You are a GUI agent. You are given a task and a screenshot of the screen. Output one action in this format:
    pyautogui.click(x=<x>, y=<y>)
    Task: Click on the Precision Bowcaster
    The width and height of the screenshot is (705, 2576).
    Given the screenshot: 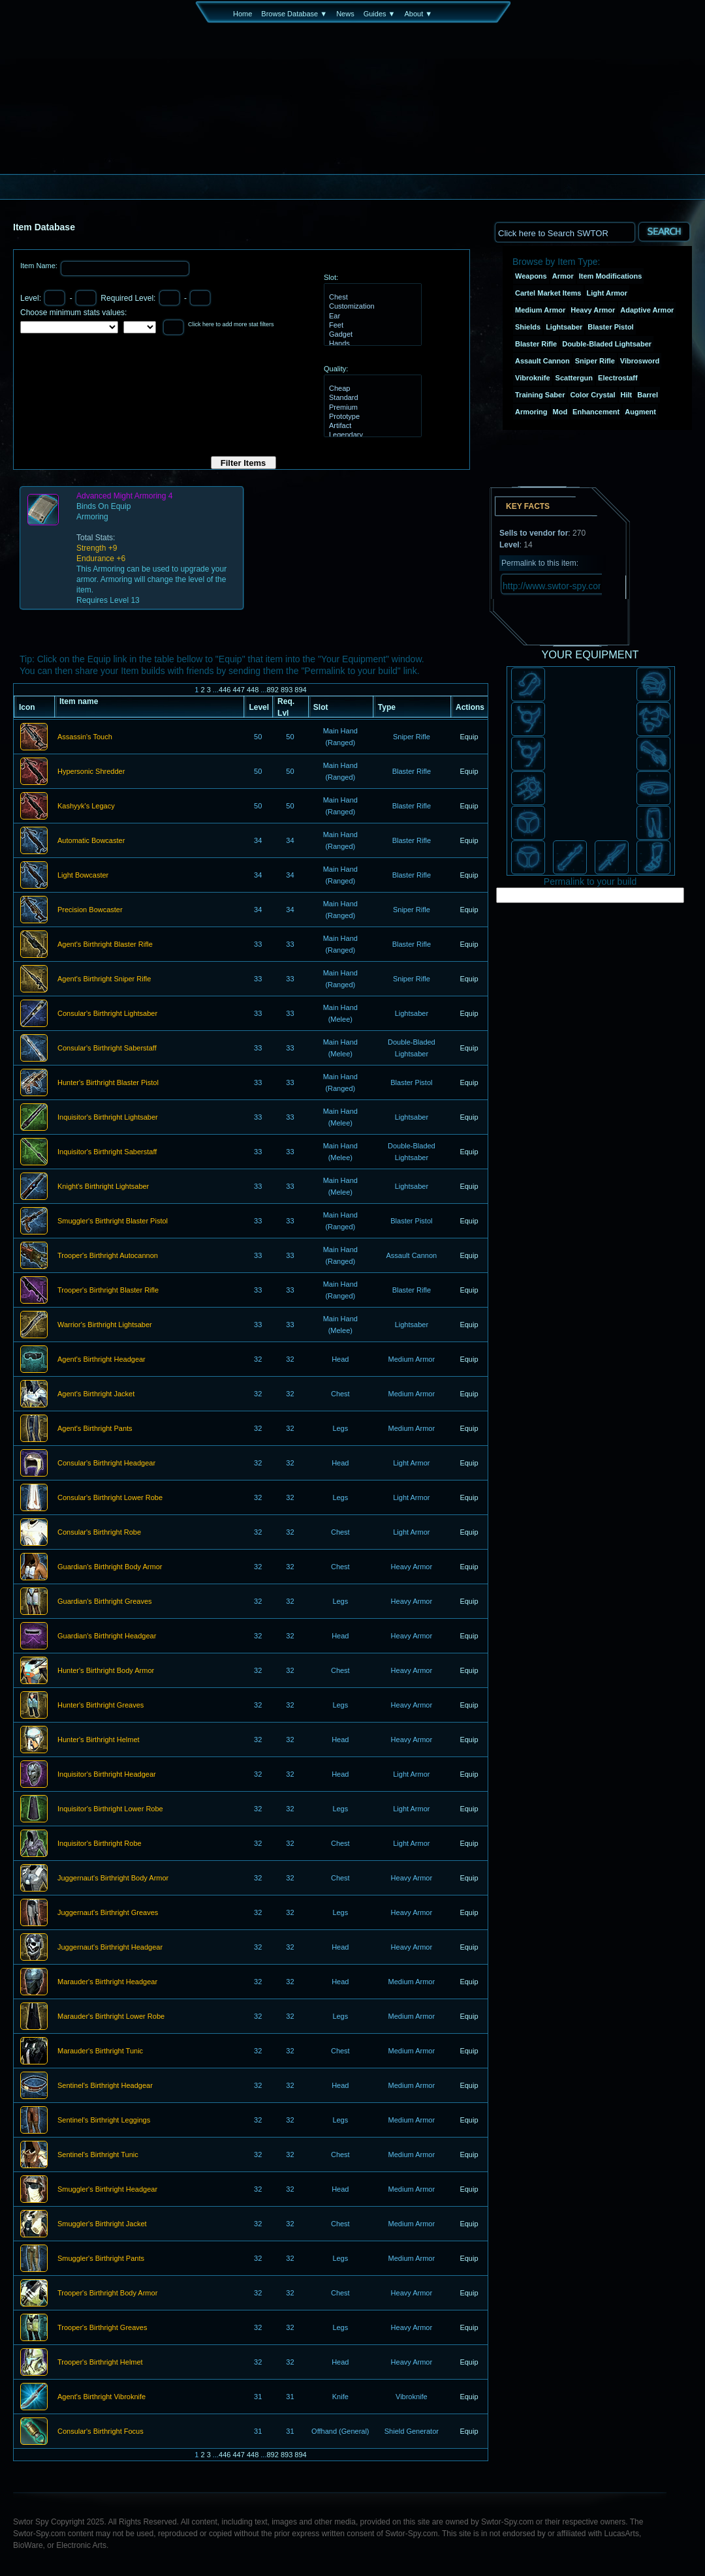 What is the action you would take?
    pyautogui.click(x=90, y=910)
    